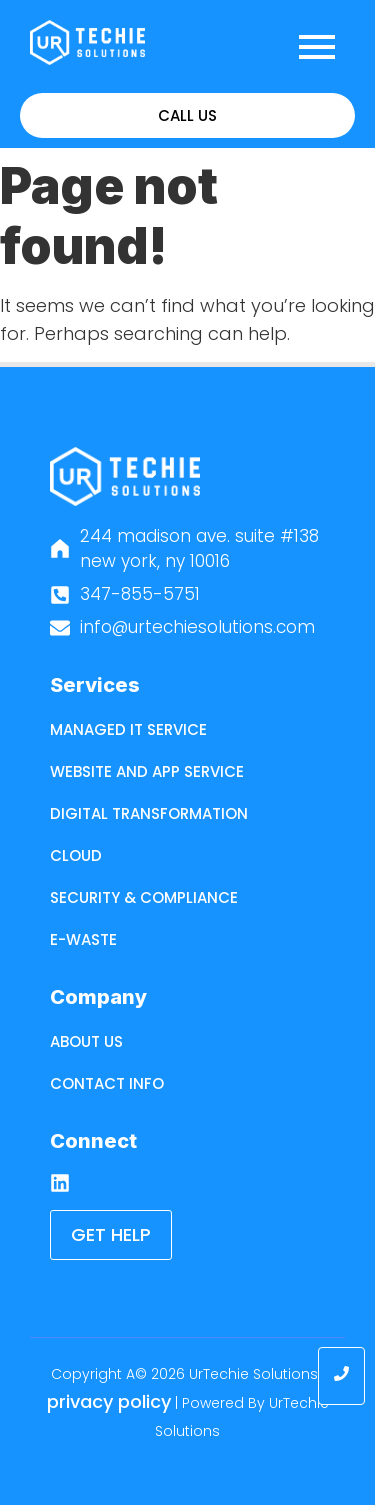 Image resolution: width=375 pixels, height=1505 pixels. What do you see at coordinates (144, 897) in the screenshot?
I see `Security & Compliance` at bounding box center [144, 897].